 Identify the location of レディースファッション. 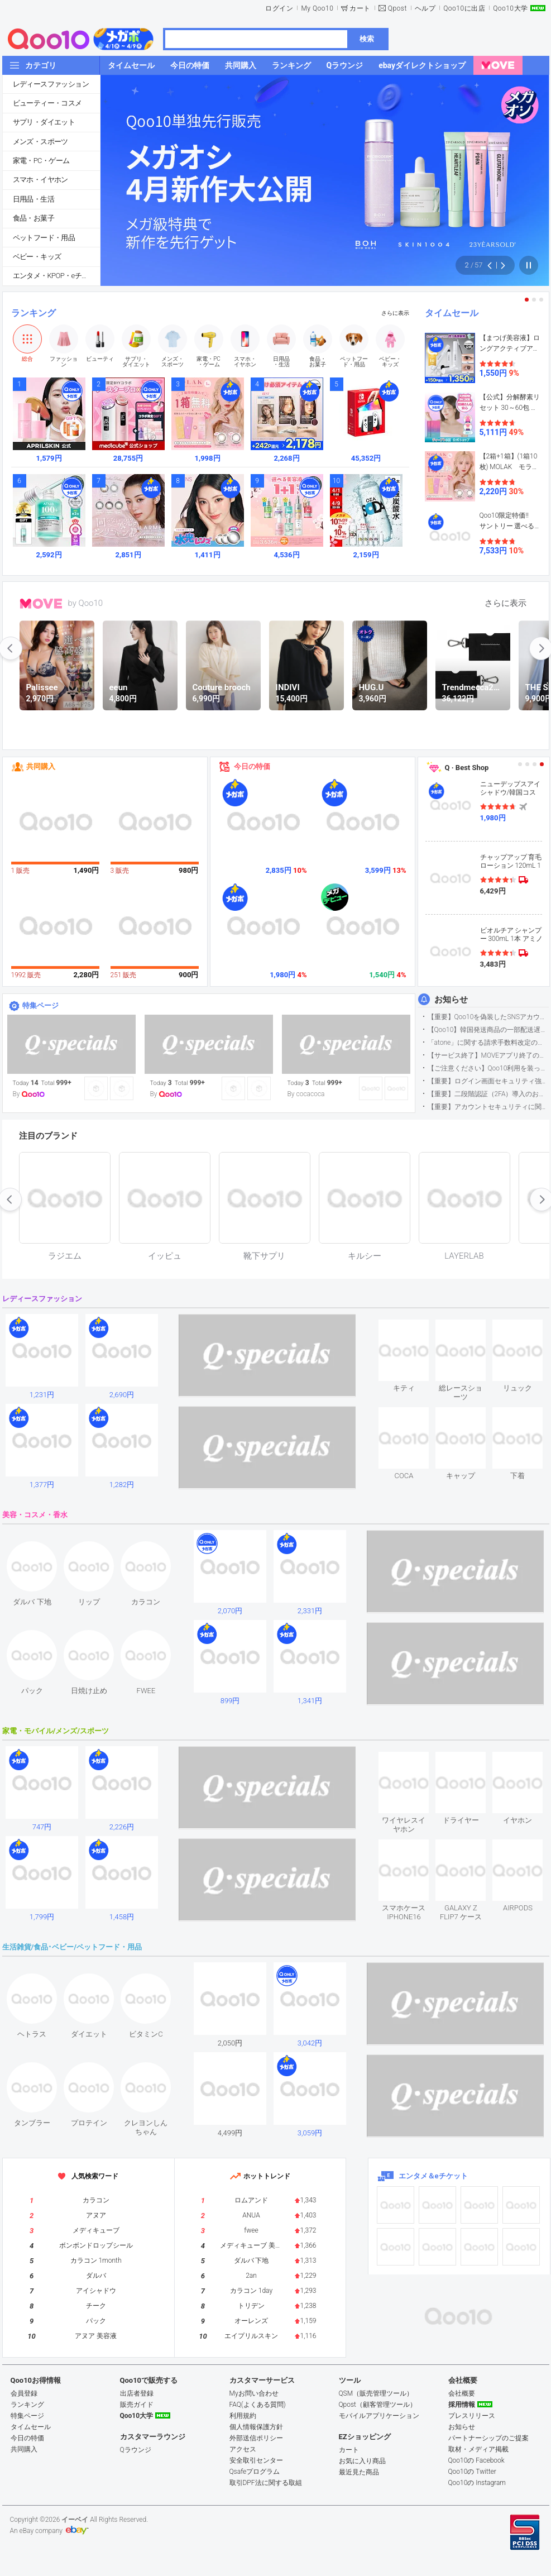
(51, 84).